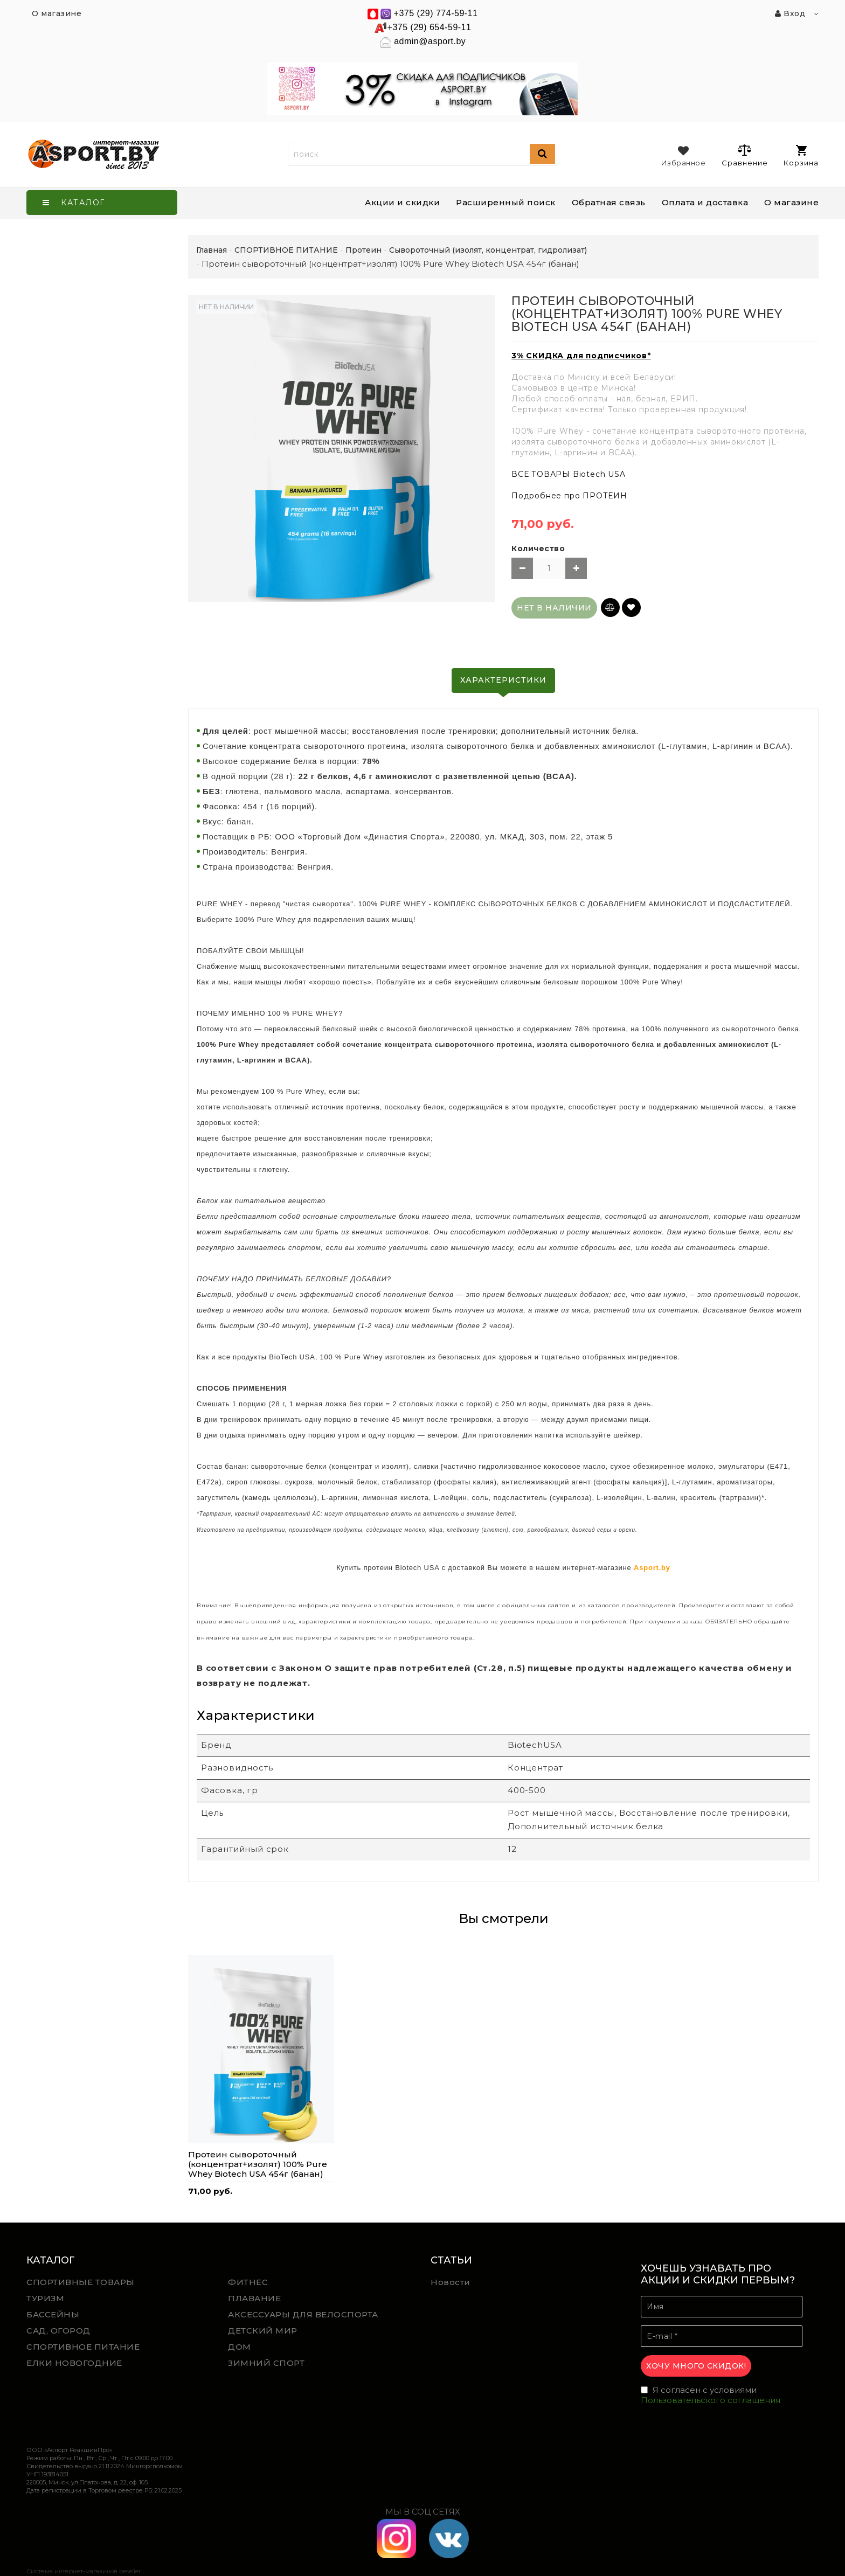 The height and width of the screenshot is (2576, 845). I want to click on АКСЕССУАРЫ ДЛЯ ВЕЛОСПОРТА, so click(303, 2314).